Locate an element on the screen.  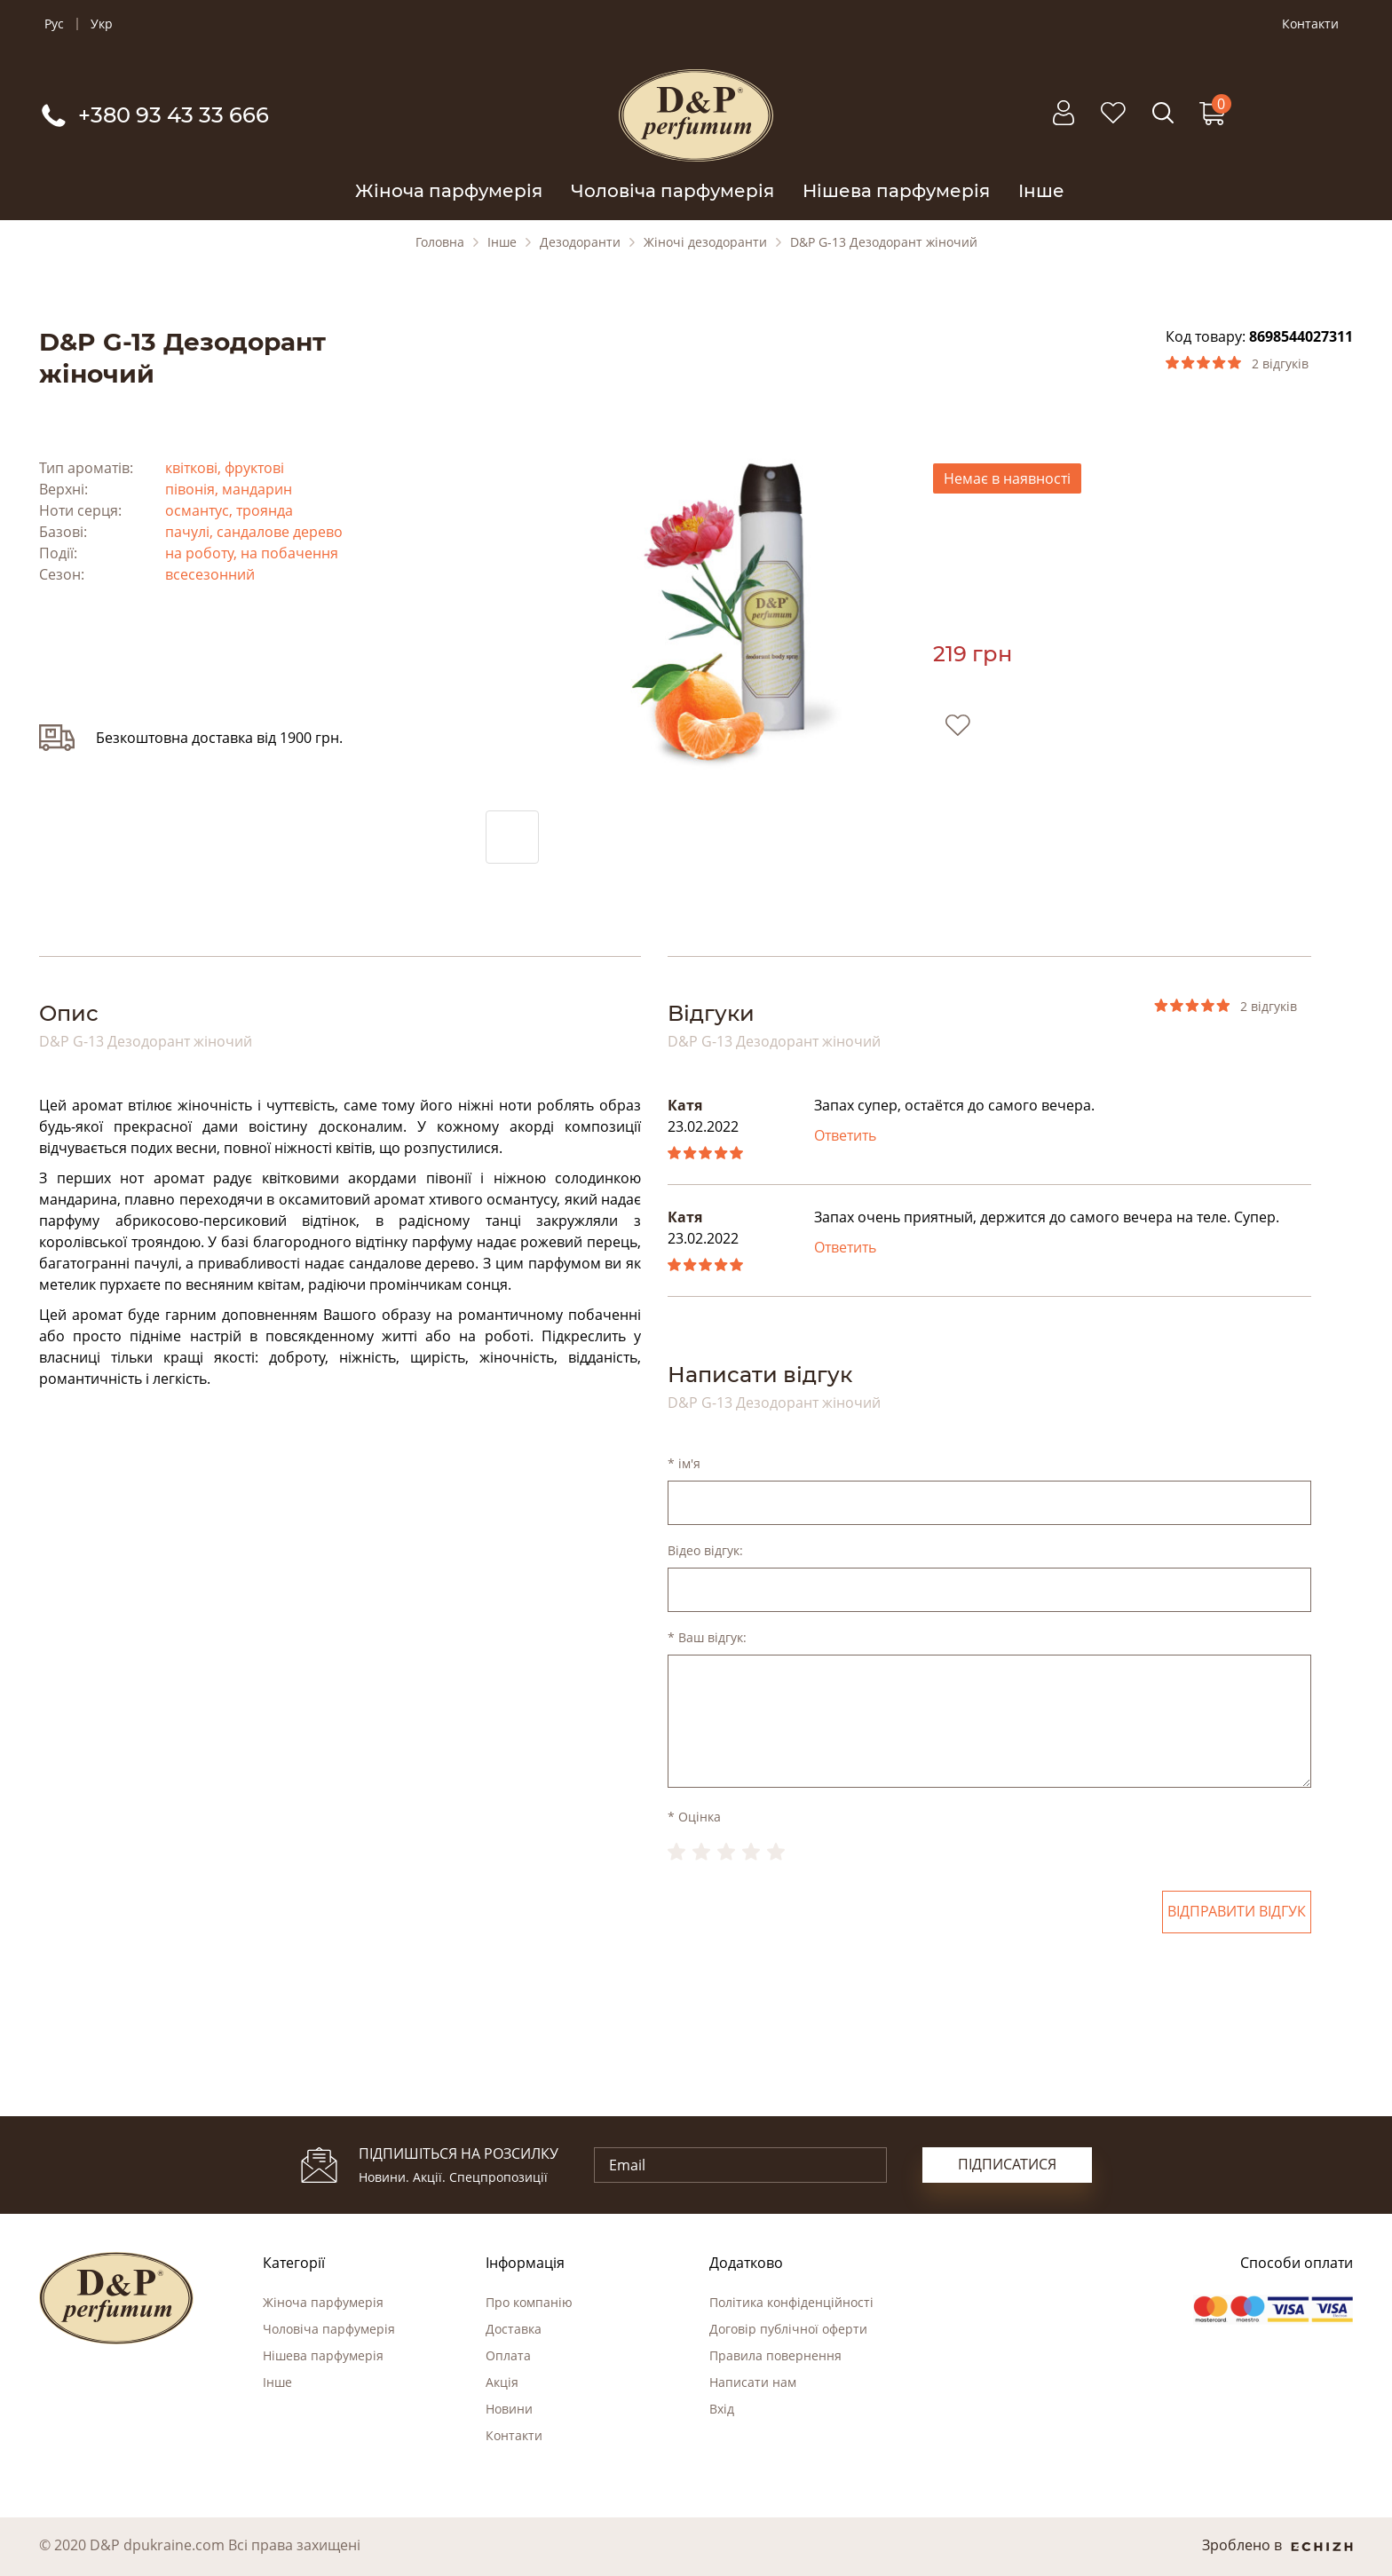
Рус is located at coordinates (54, 24).